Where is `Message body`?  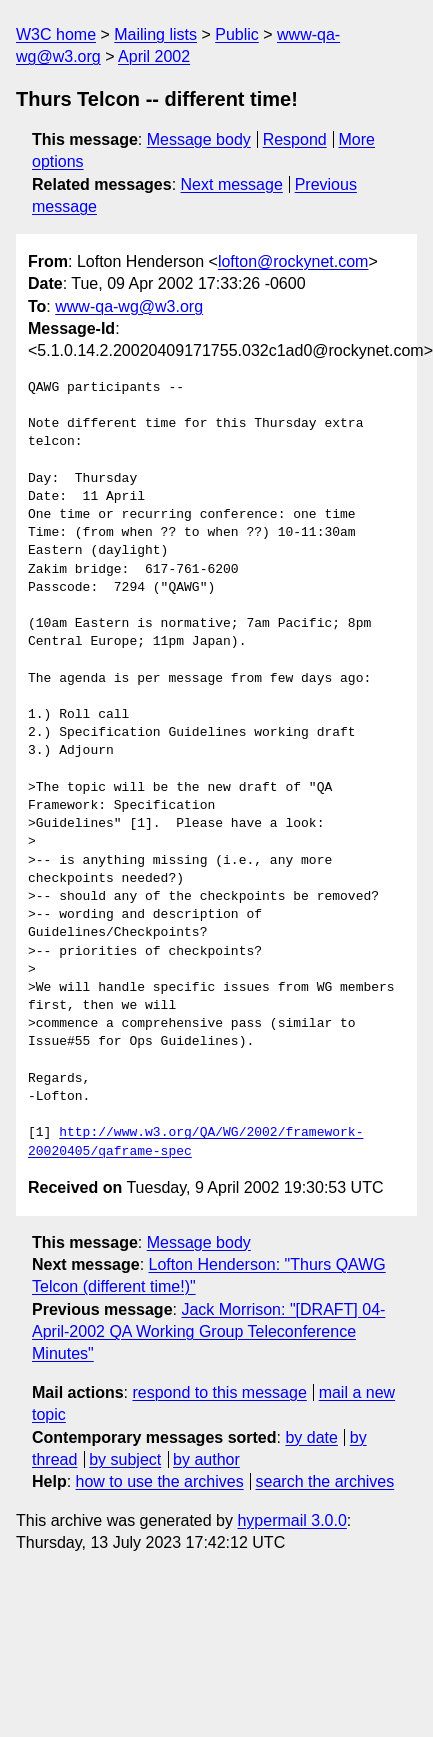 Message body is located at coordinates (199, 139).